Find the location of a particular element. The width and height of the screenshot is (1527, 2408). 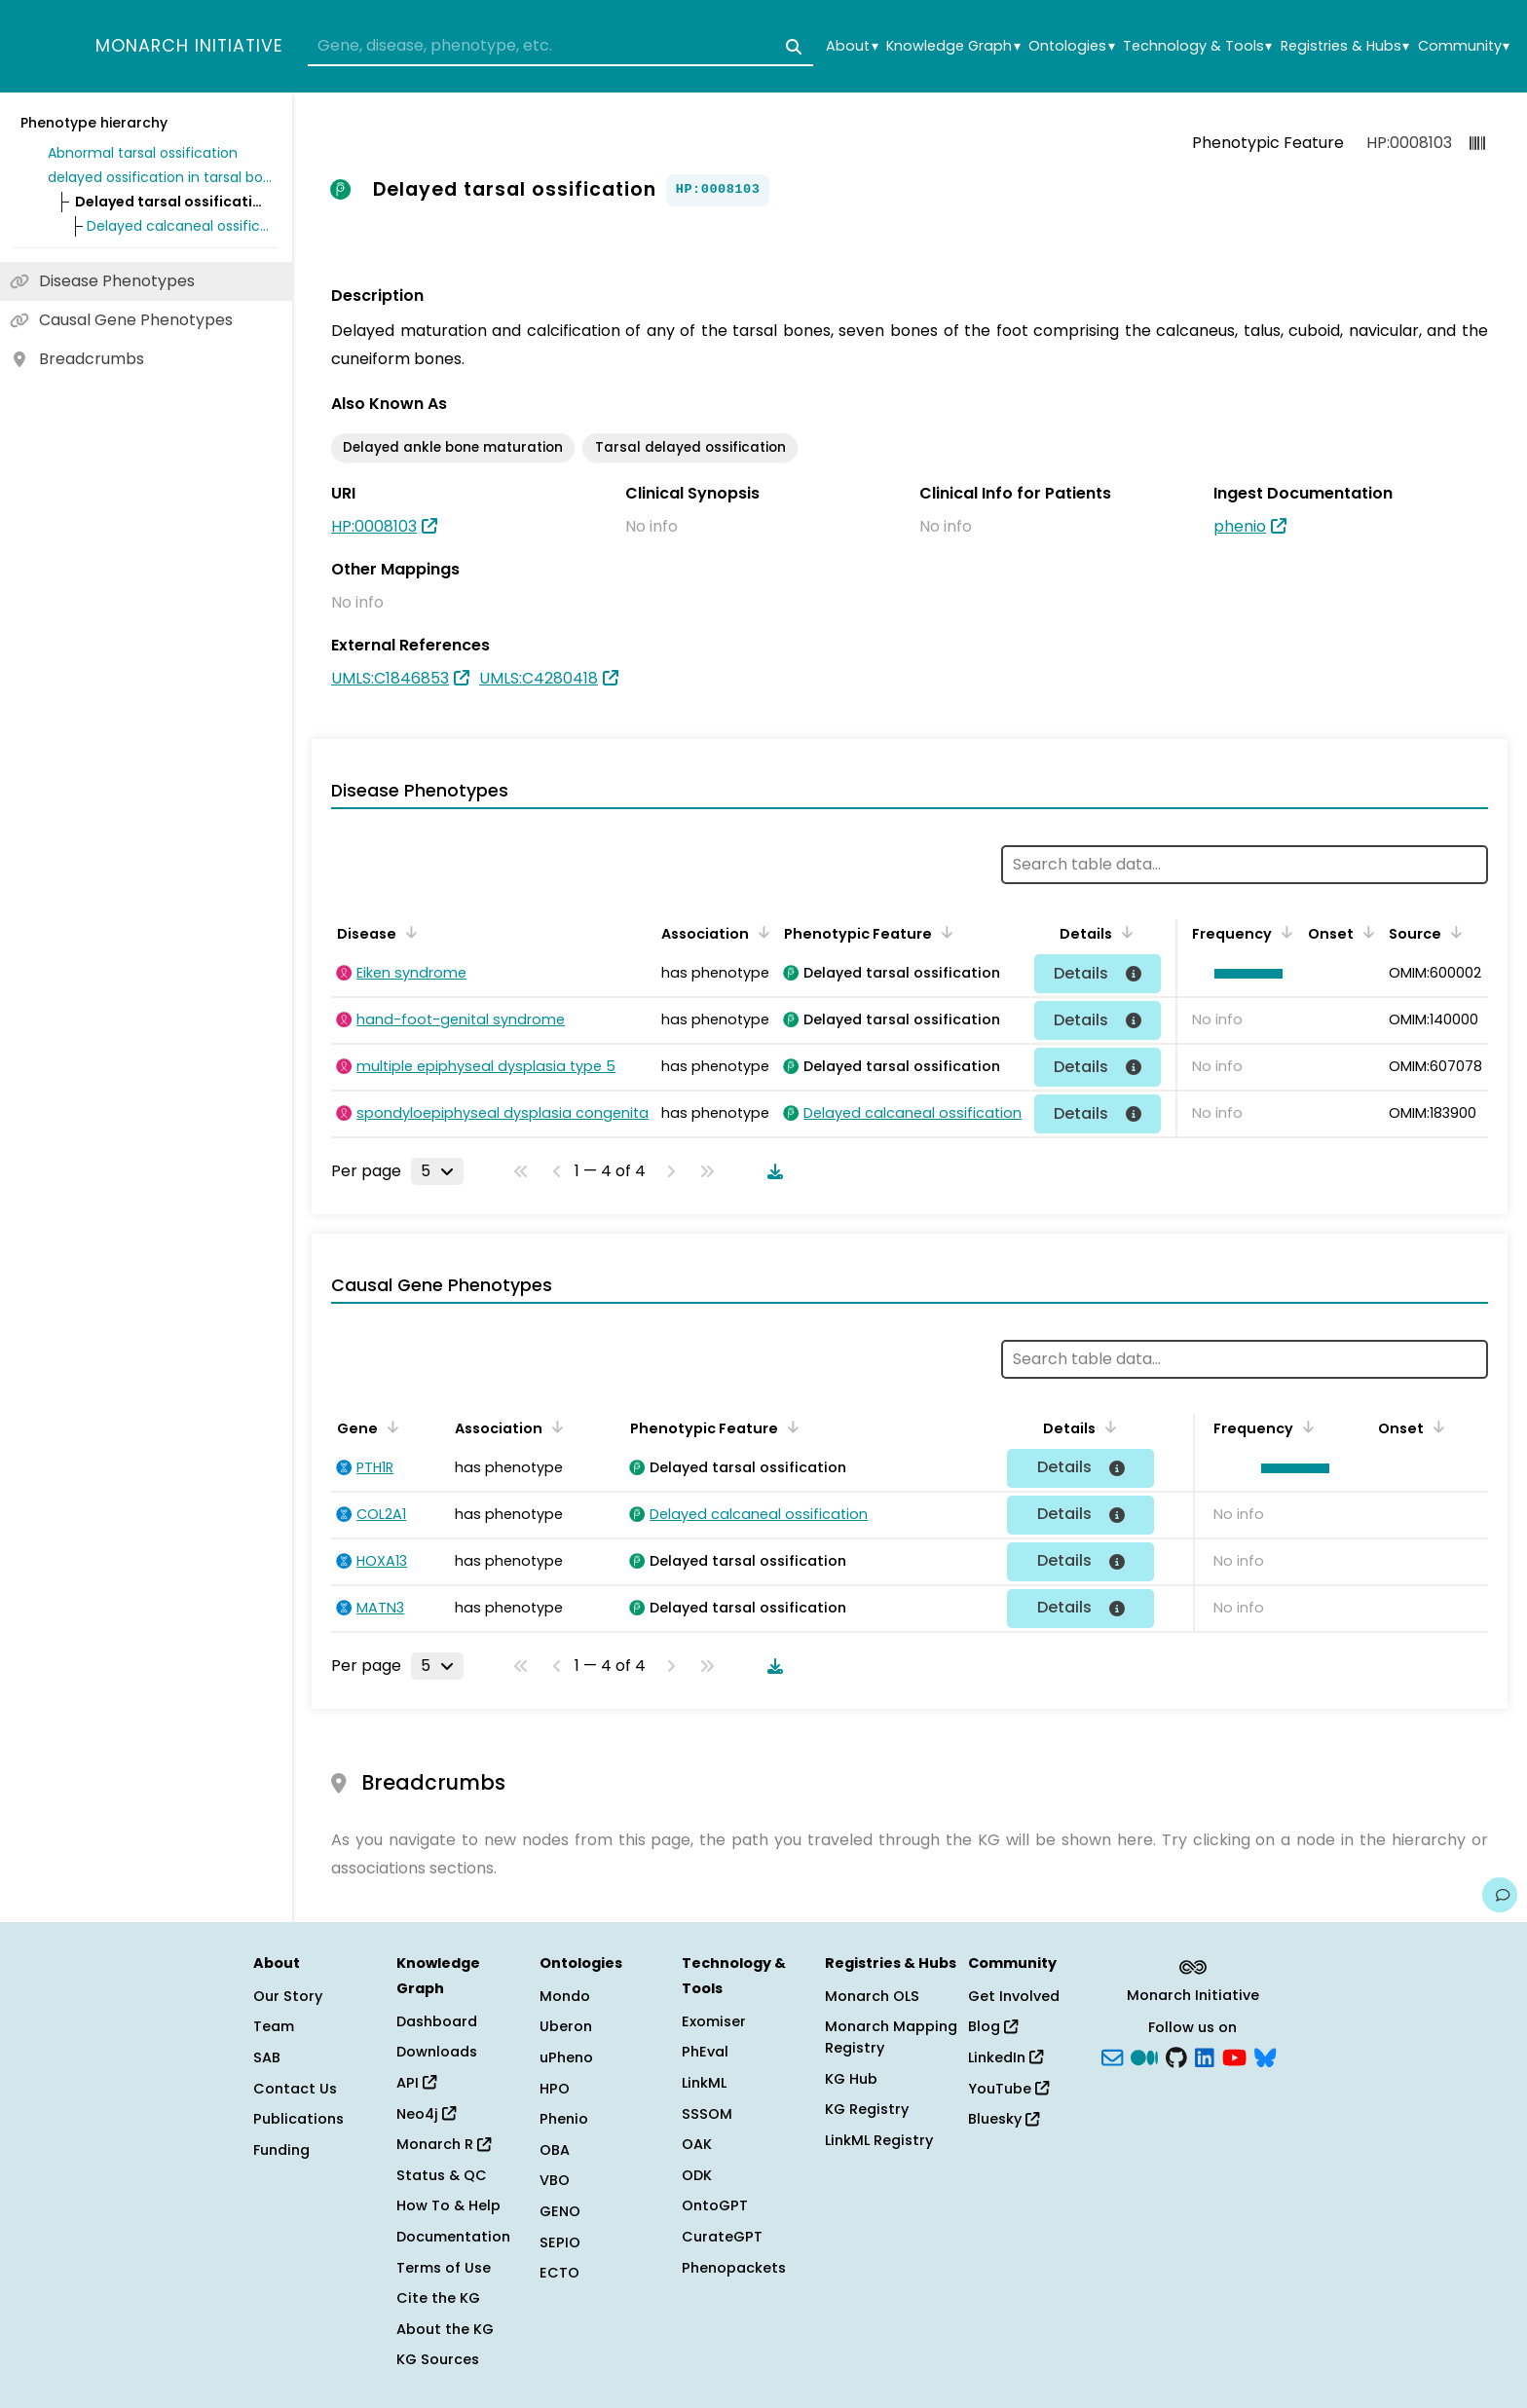

[Rows per page] is located at coordinates (437, 1171).